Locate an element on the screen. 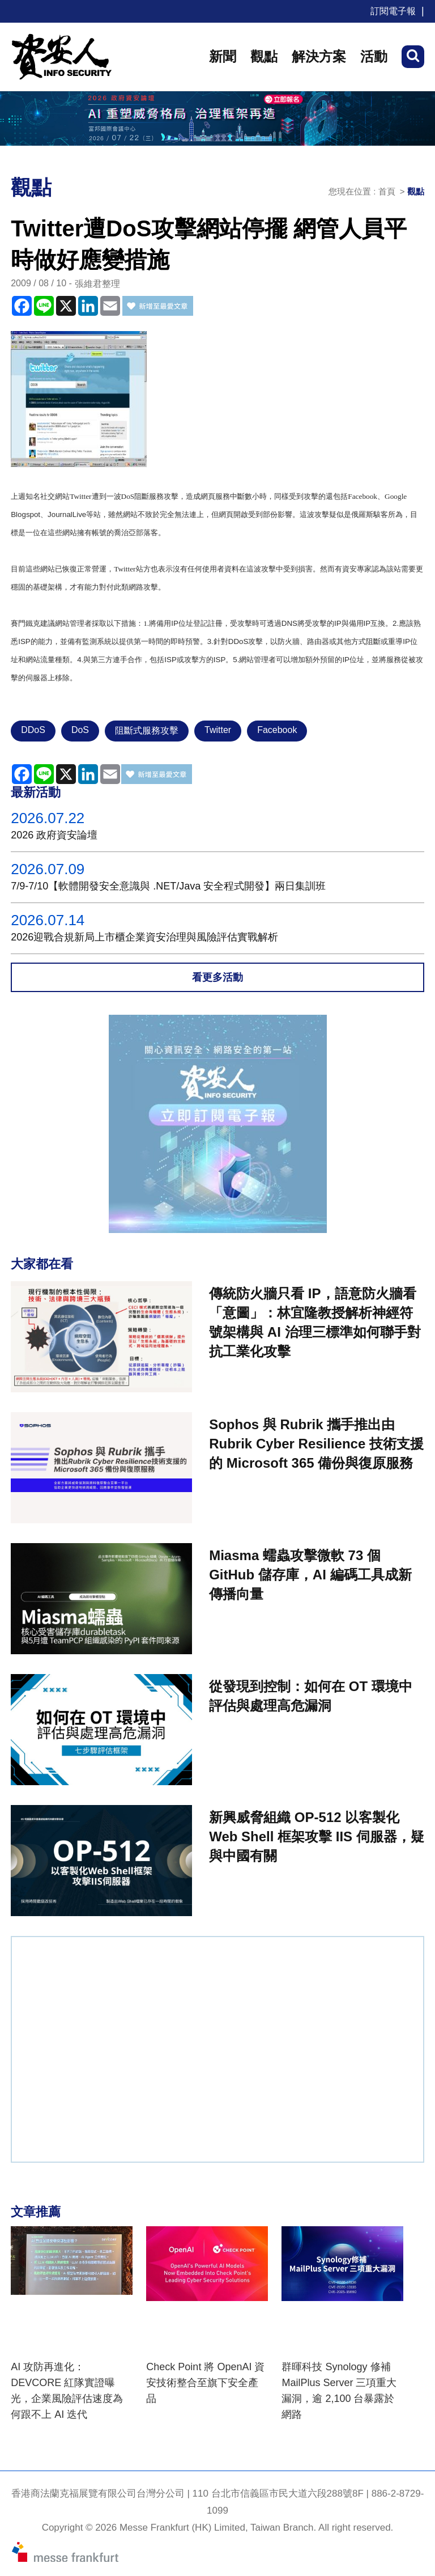  解決方案 is located at coordinates (319, 56).